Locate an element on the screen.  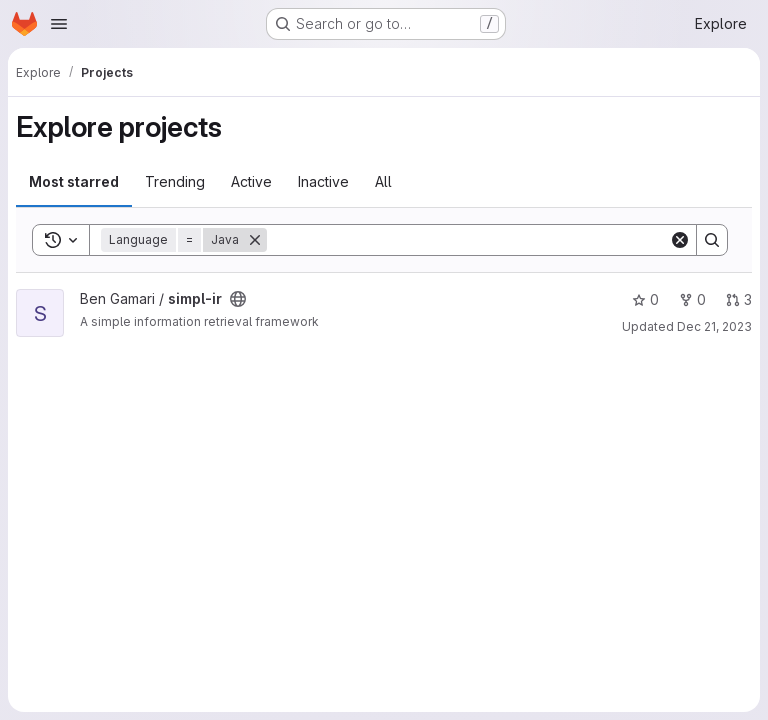
Trending [tab] is located at coordinates (175, 181).